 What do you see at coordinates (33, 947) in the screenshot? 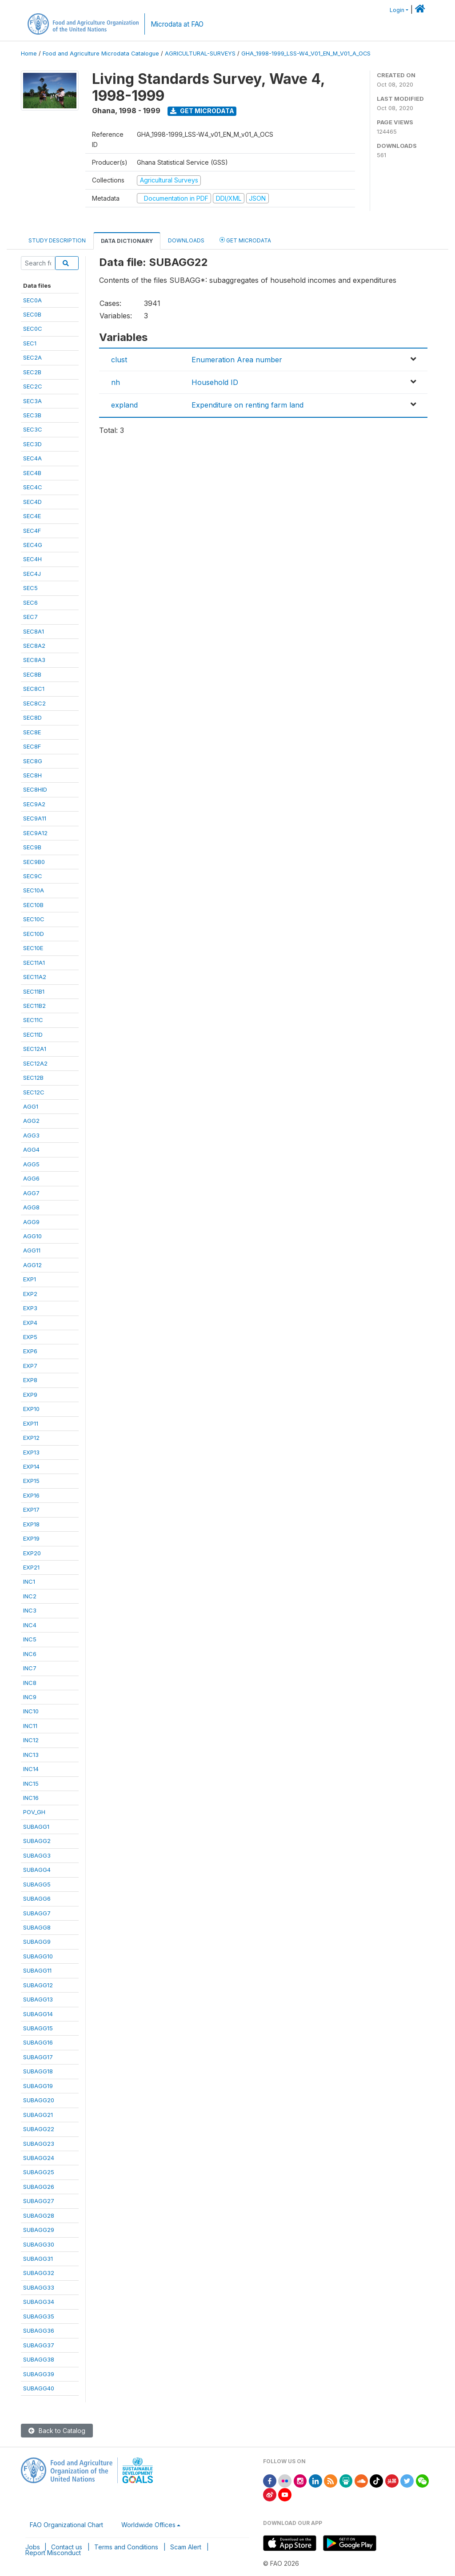
I see `SEC10E` at bounding box center [33, 947].